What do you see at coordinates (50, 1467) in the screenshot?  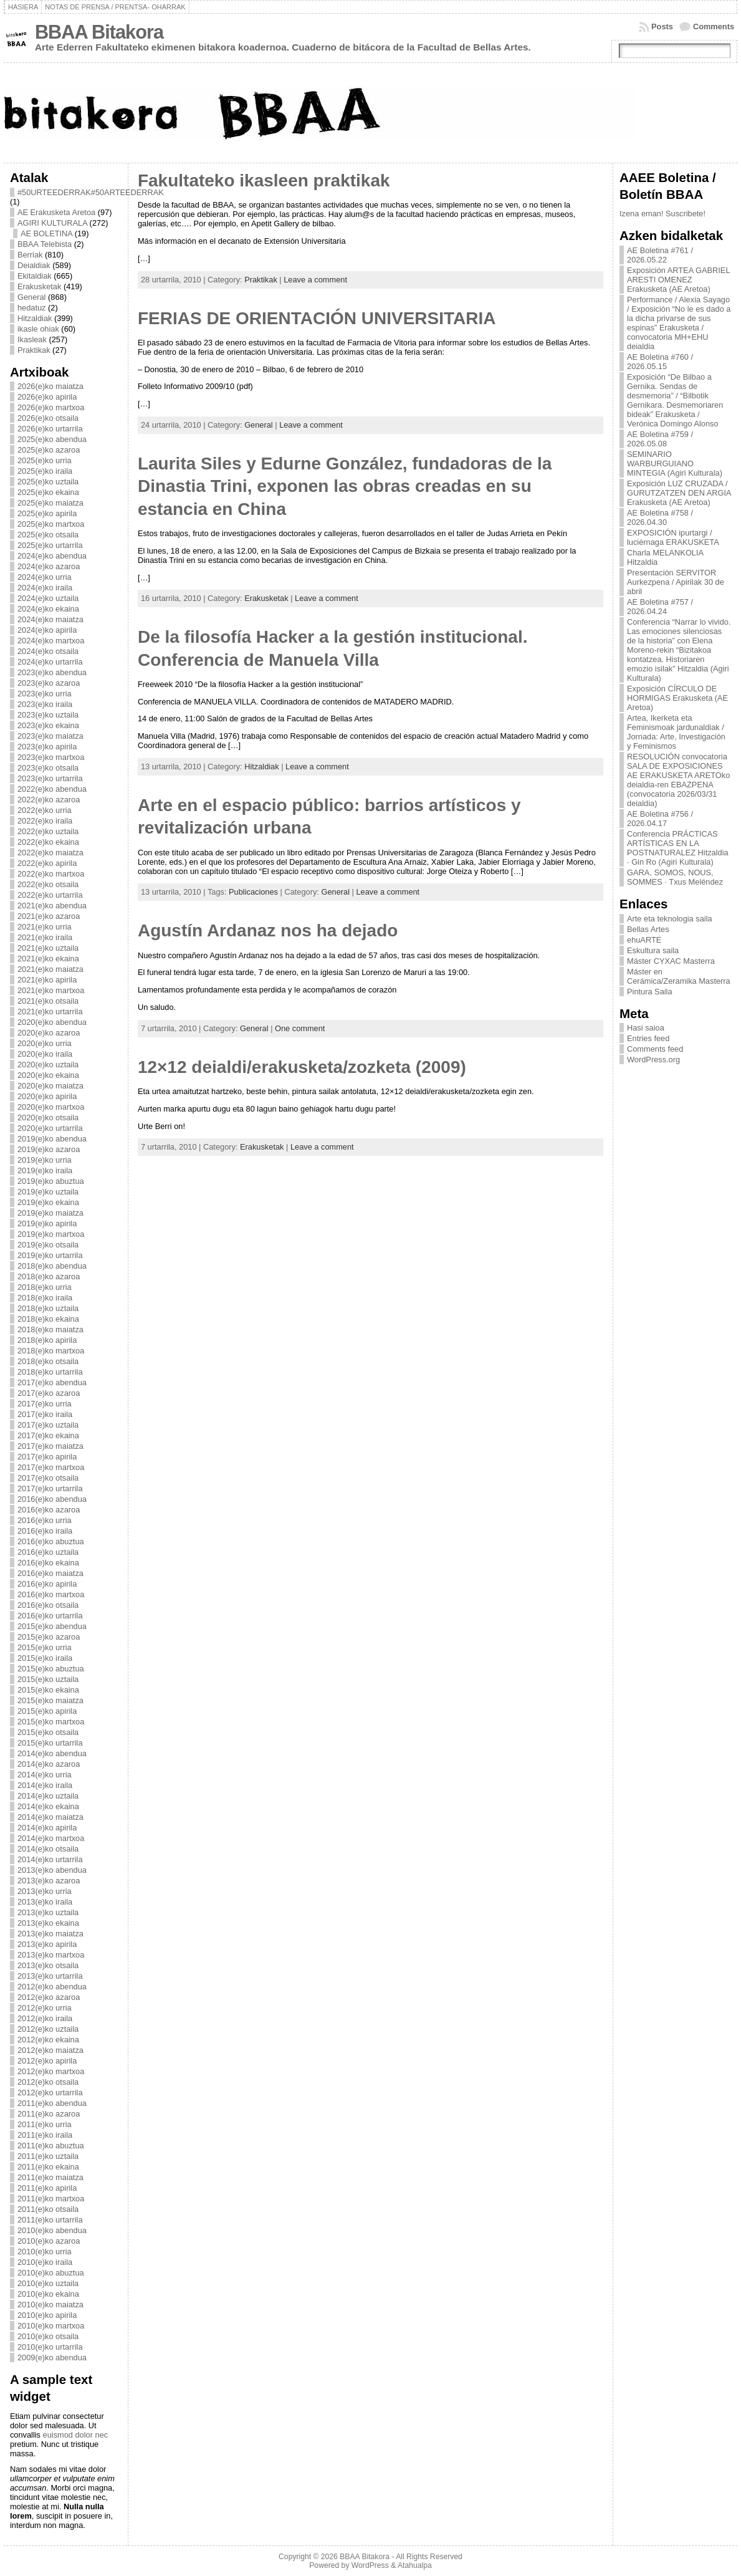 I see `2017(e)ko martxoa` at bounding box center [50, 1467].